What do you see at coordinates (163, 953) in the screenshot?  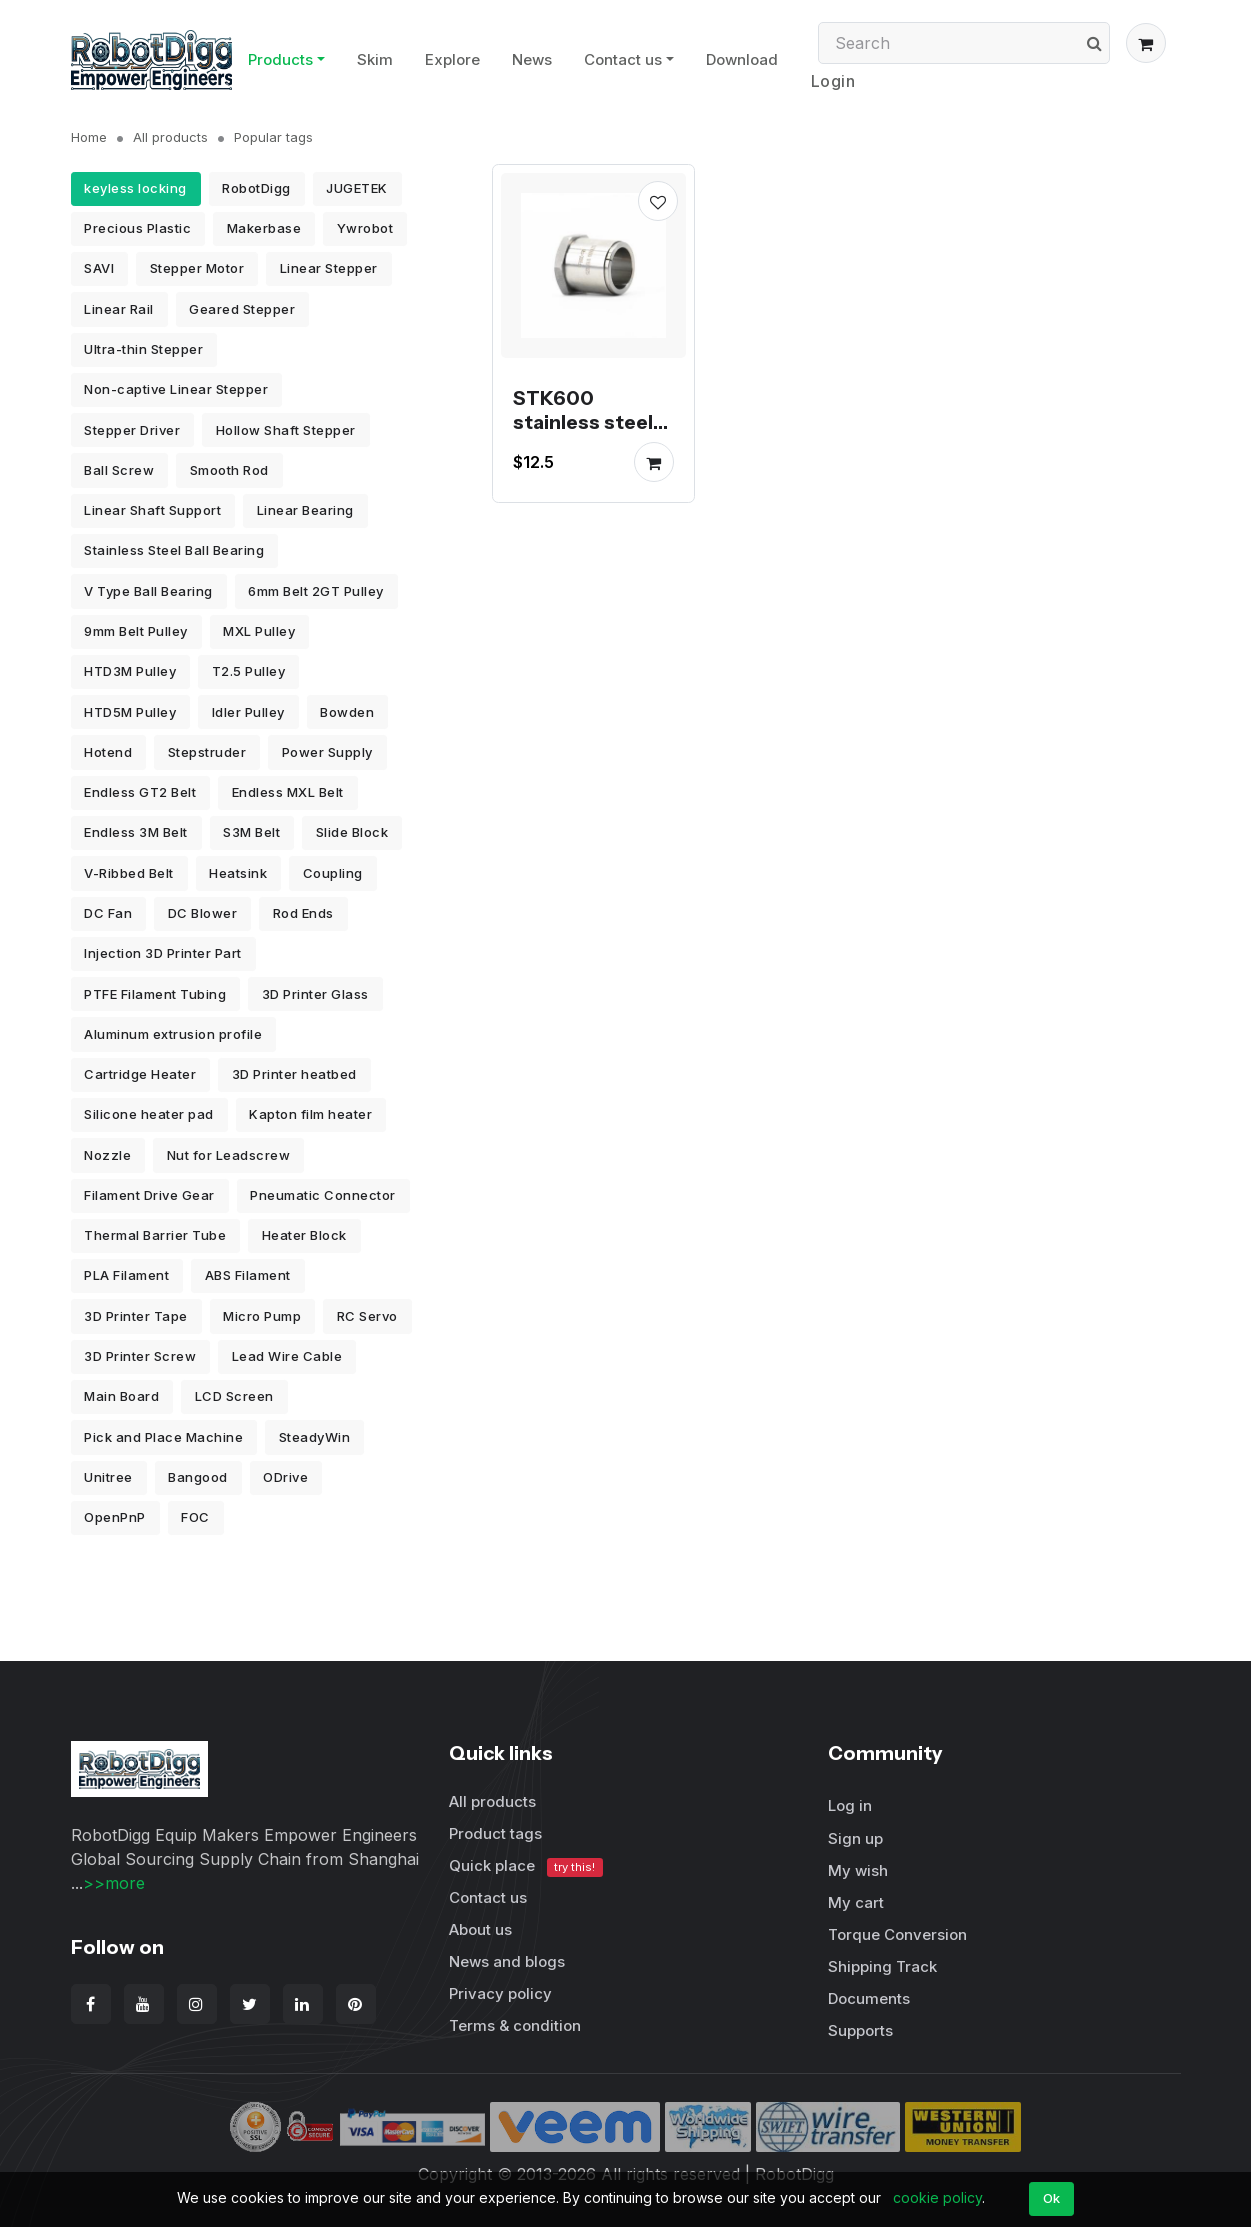 I see `Injection 3D Printer Part` at bounding box center [163, 953].